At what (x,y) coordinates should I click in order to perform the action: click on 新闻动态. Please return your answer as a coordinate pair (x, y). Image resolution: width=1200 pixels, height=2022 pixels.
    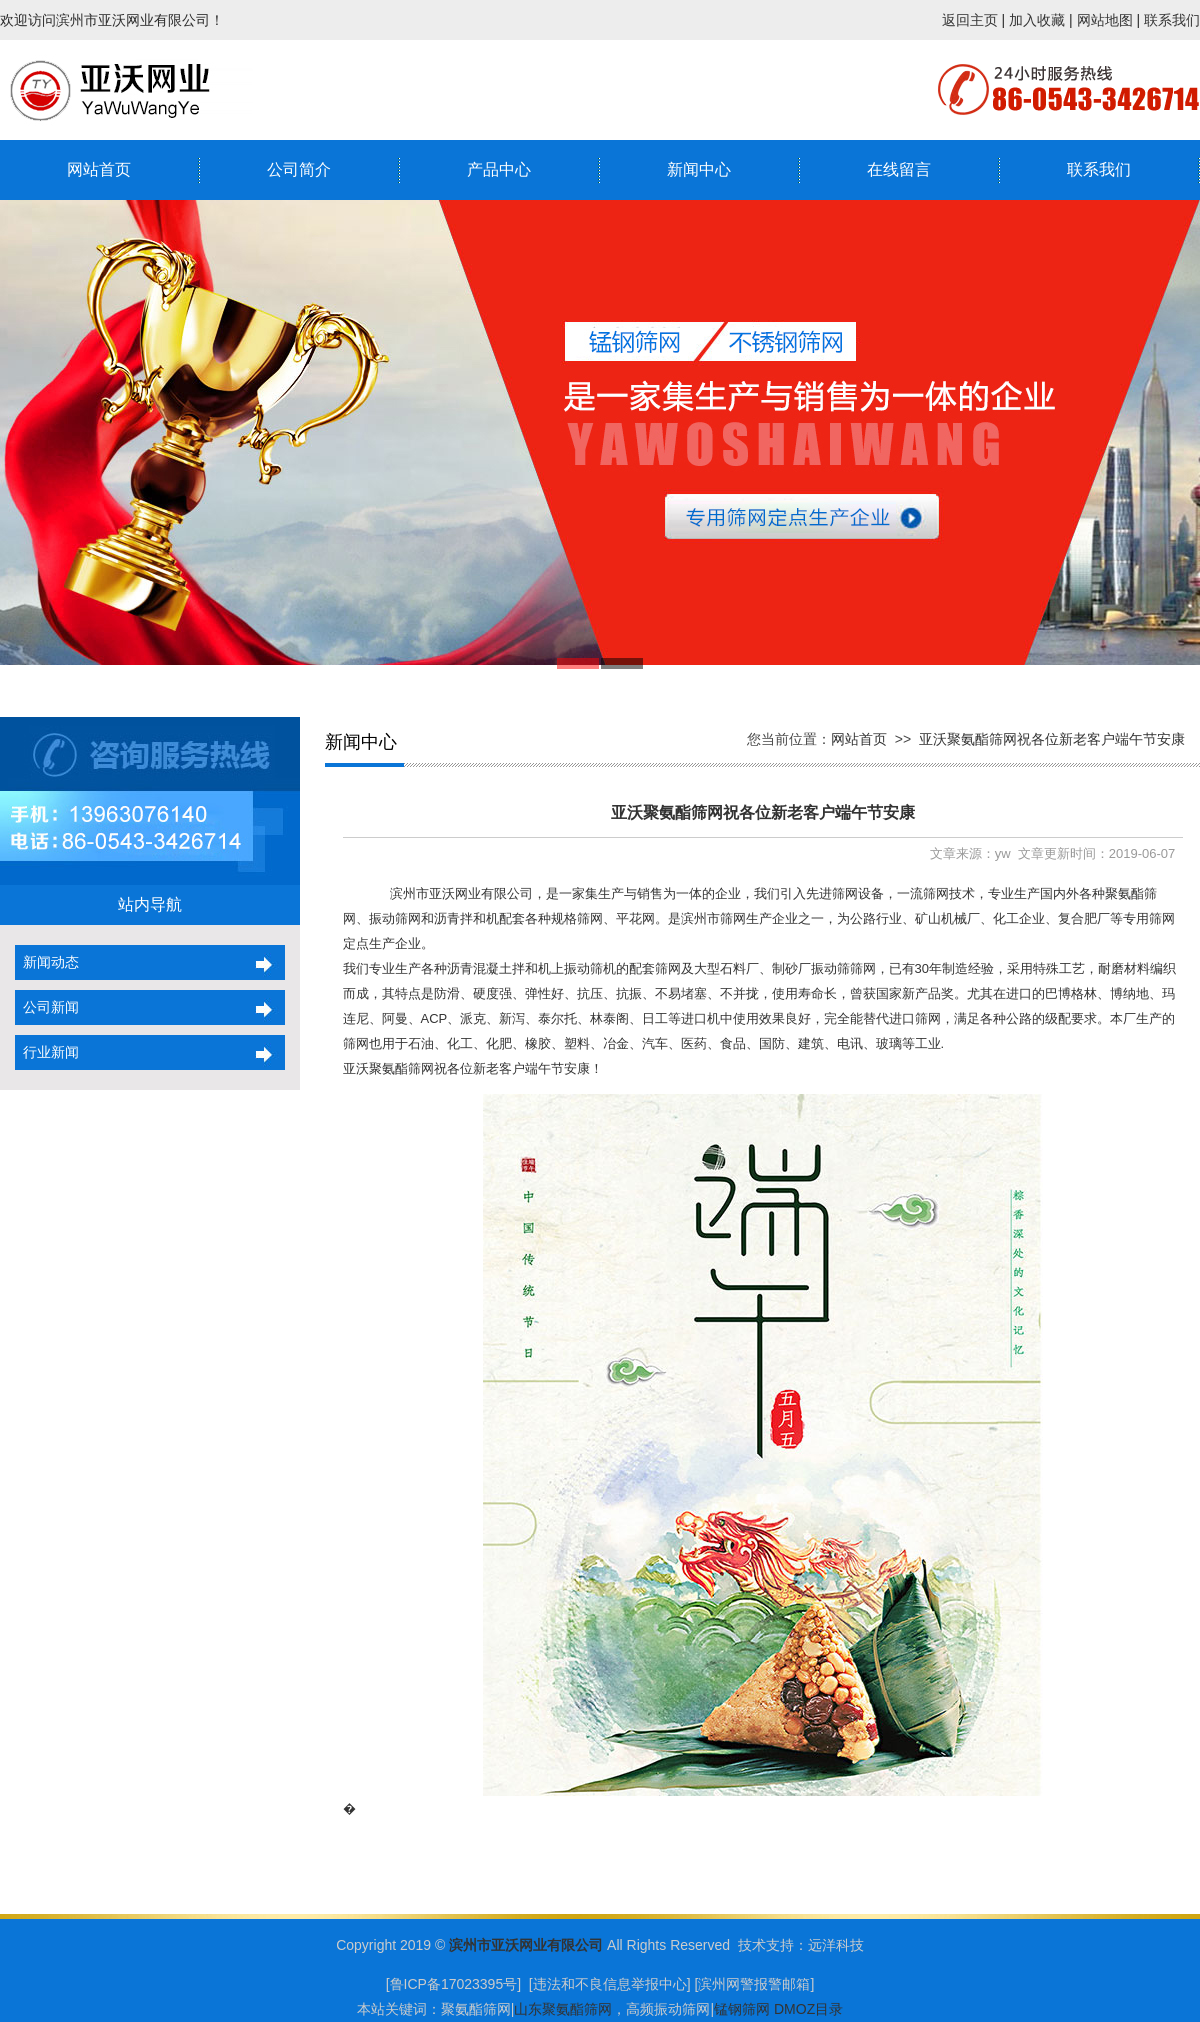
    Looking at the image, I should click on (47, 962).